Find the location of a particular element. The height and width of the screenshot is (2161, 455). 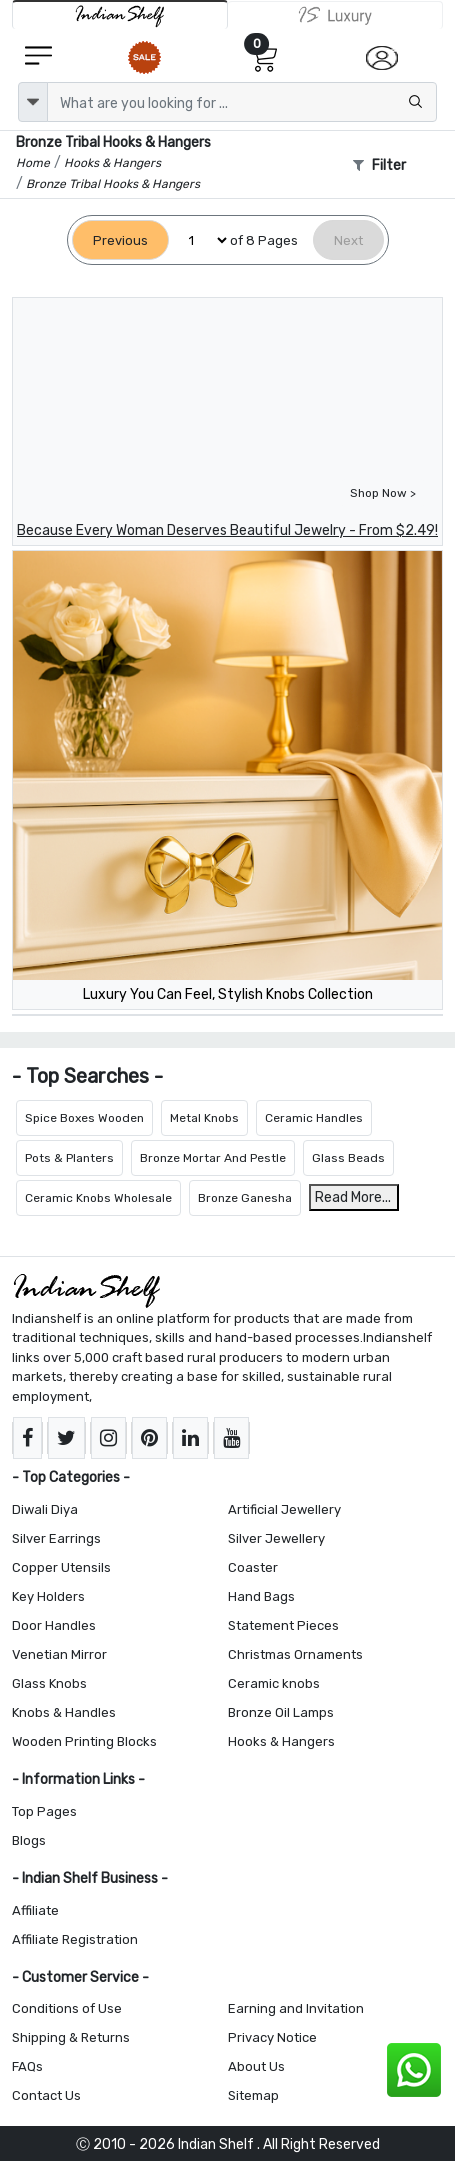

Because Every Woman Deserves Beautiful Jewelry - From $2.49! is located at coordinates (227, 530).